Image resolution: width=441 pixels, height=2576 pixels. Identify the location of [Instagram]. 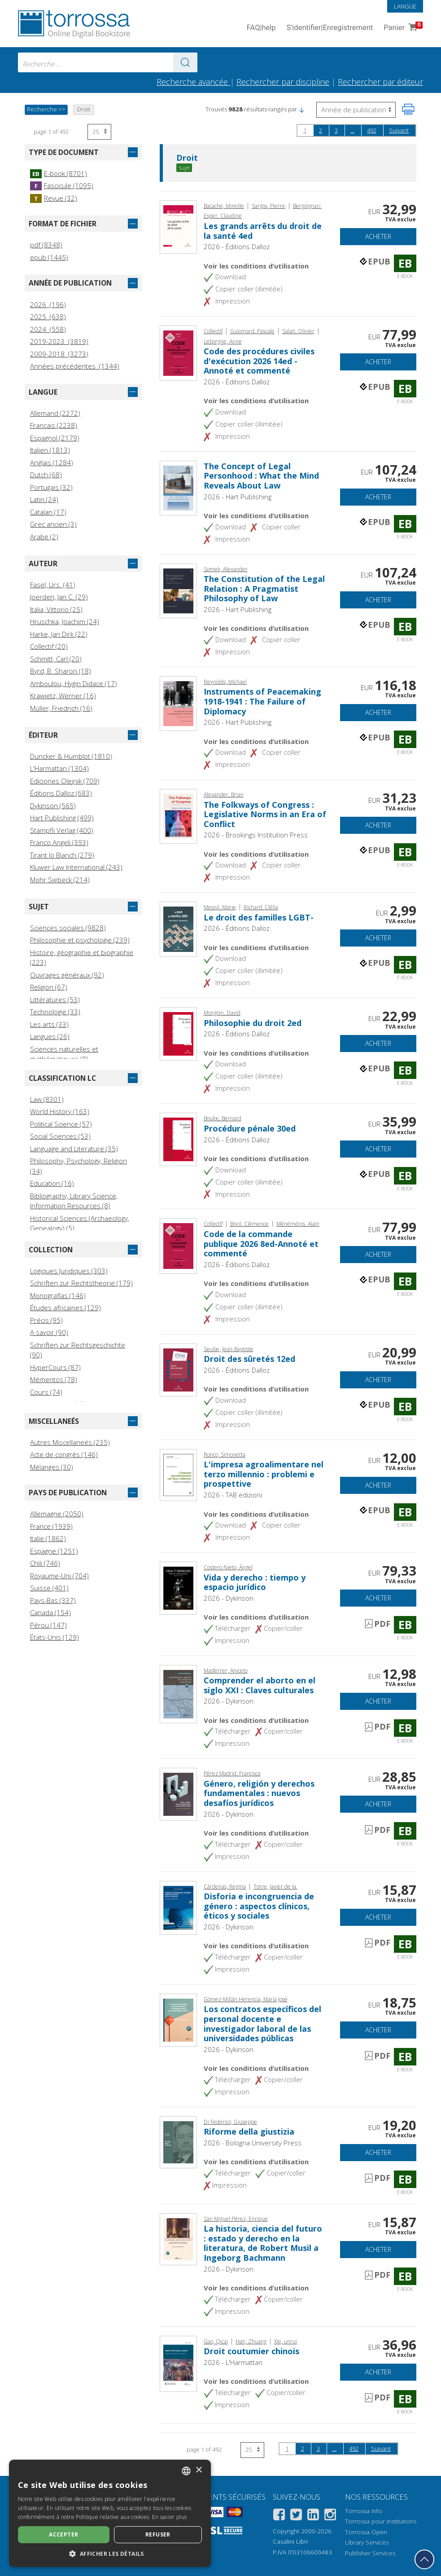
(330, 2516).